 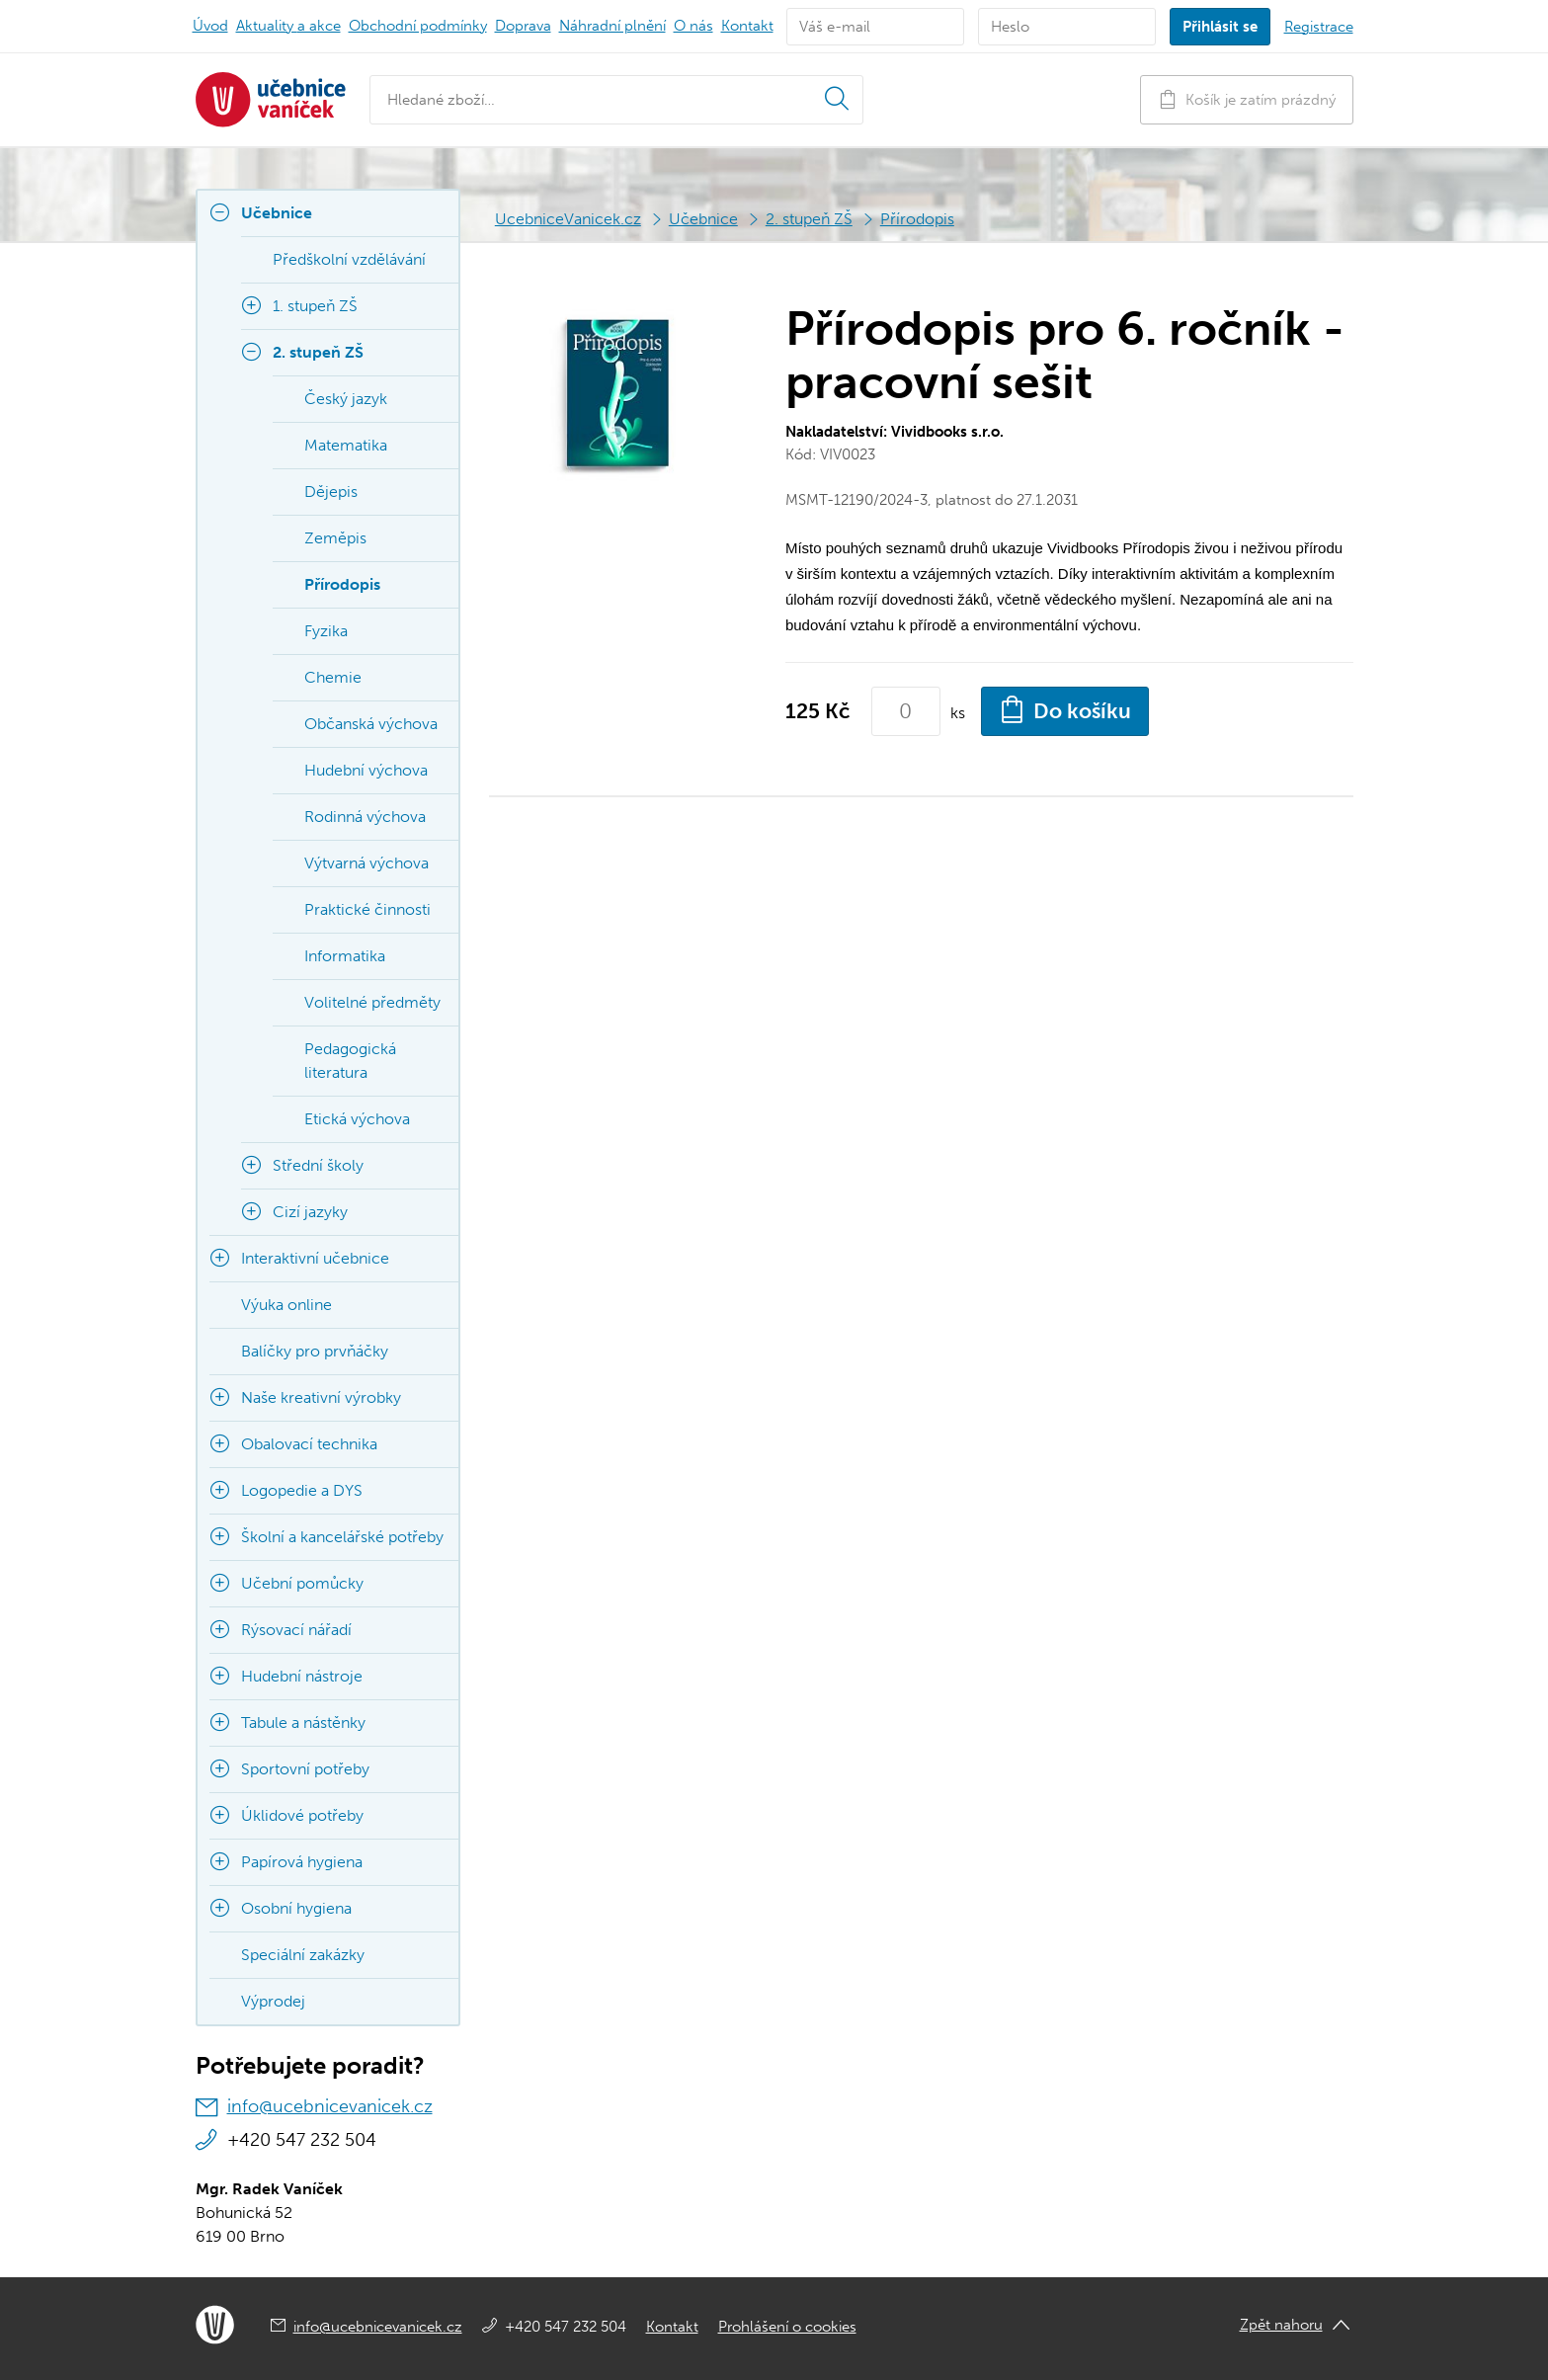 What do you see at coordinates (302, 1861) in the screenshot?
I see `Papírová hygiena` at bounding box center [302, 1861].